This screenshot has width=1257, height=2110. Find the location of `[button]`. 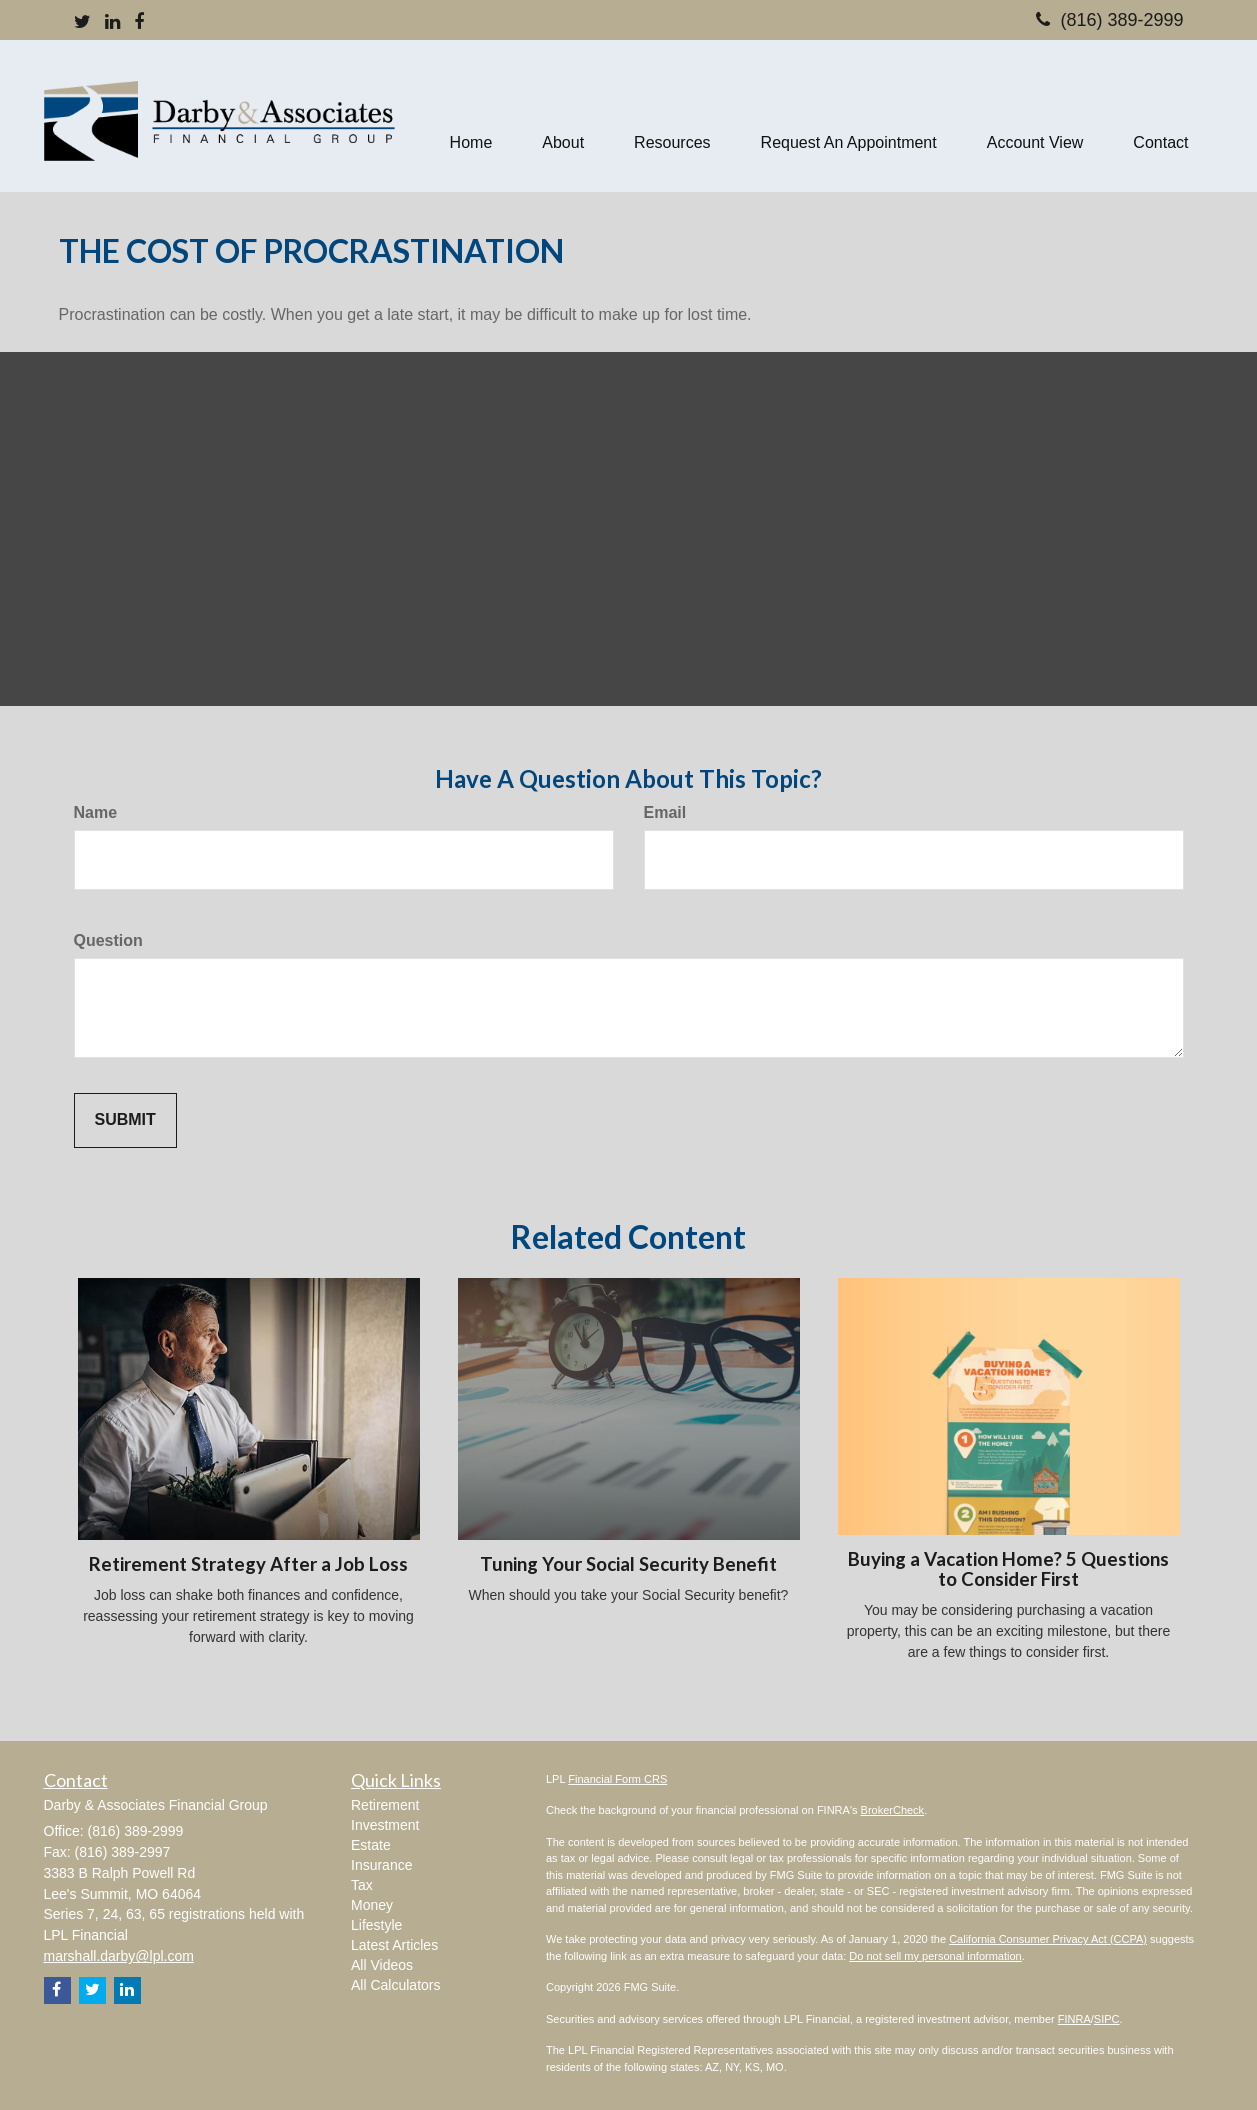

[button] is located at coordinates (563, 116).